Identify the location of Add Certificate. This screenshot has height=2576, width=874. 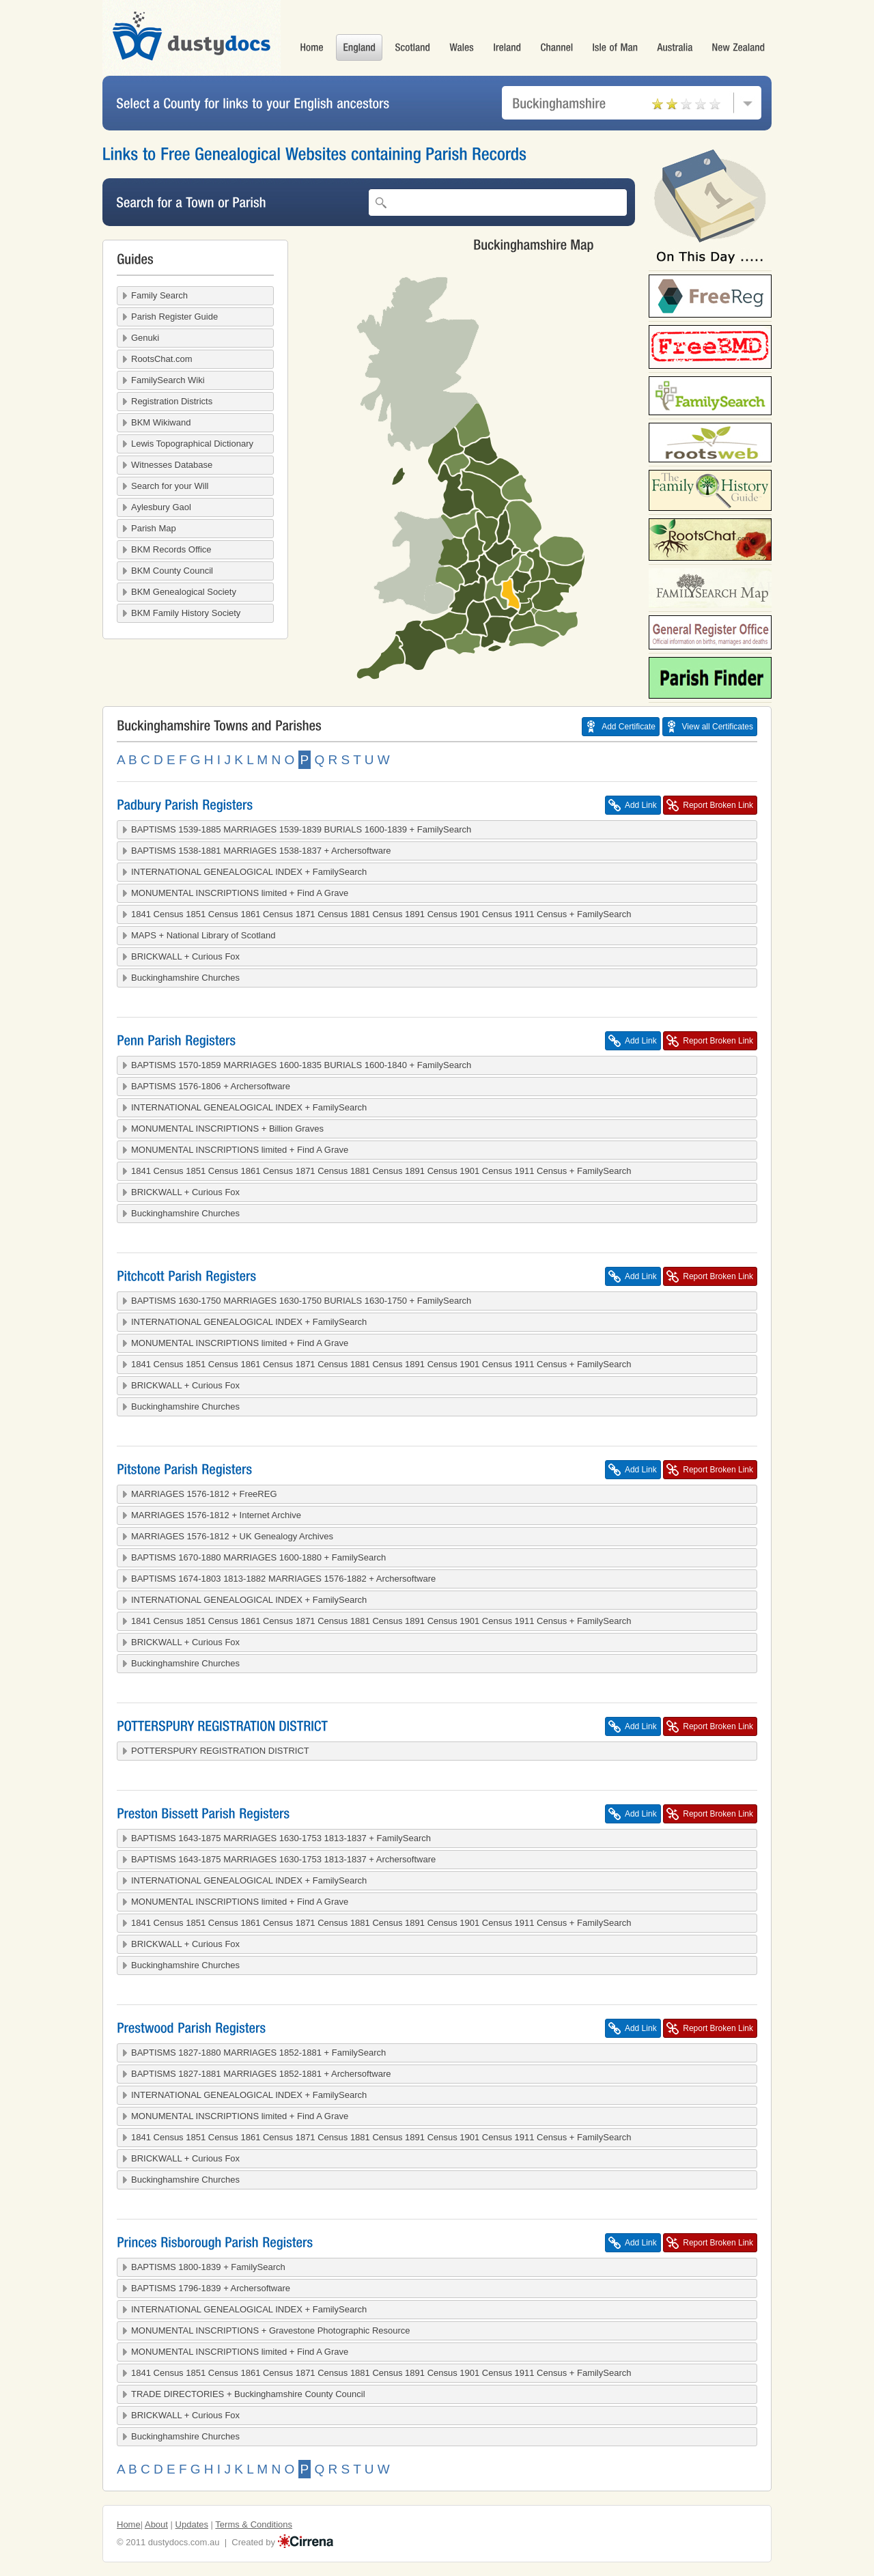
(629, 726).